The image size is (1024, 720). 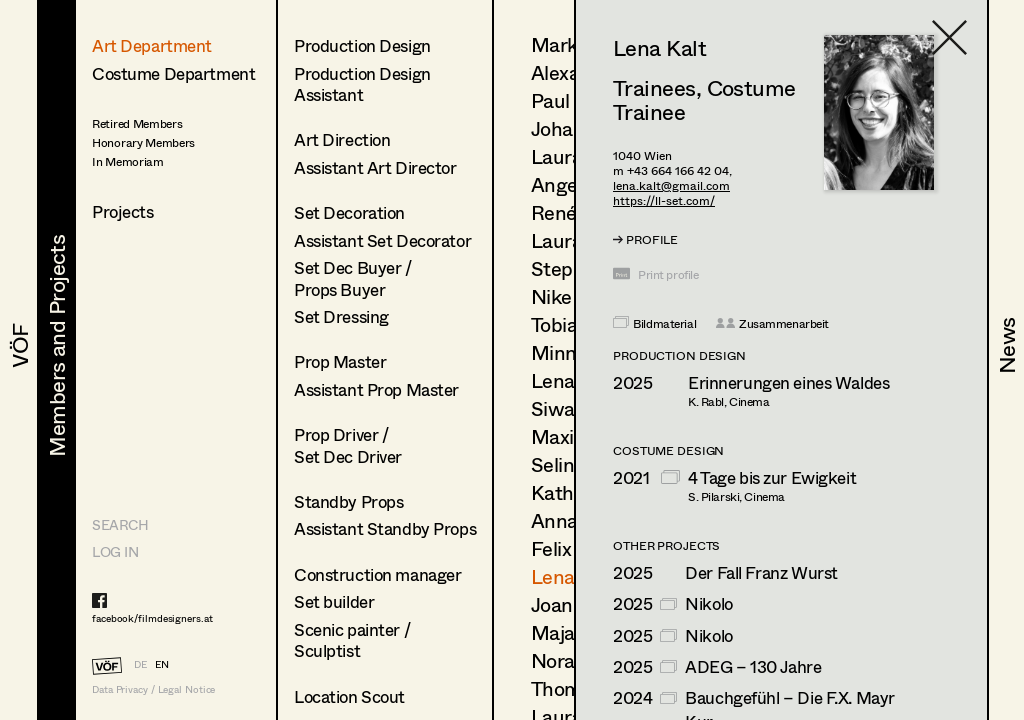 I want to click on Erinnerungen eines Waldes, so click(x=788, y=382).